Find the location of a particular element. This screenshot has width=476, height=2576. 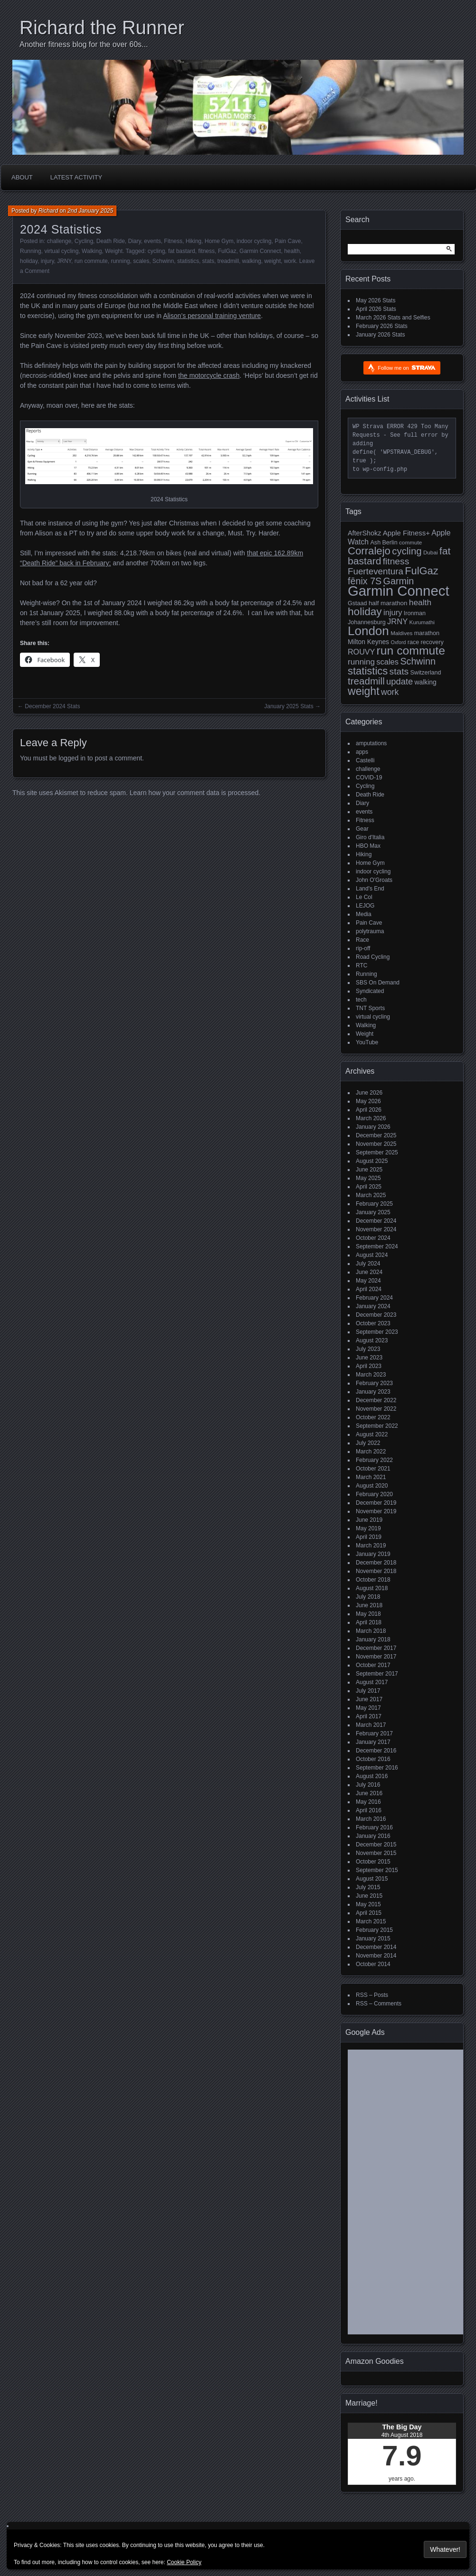

December 2017 is located at coordinates (376, 1648).